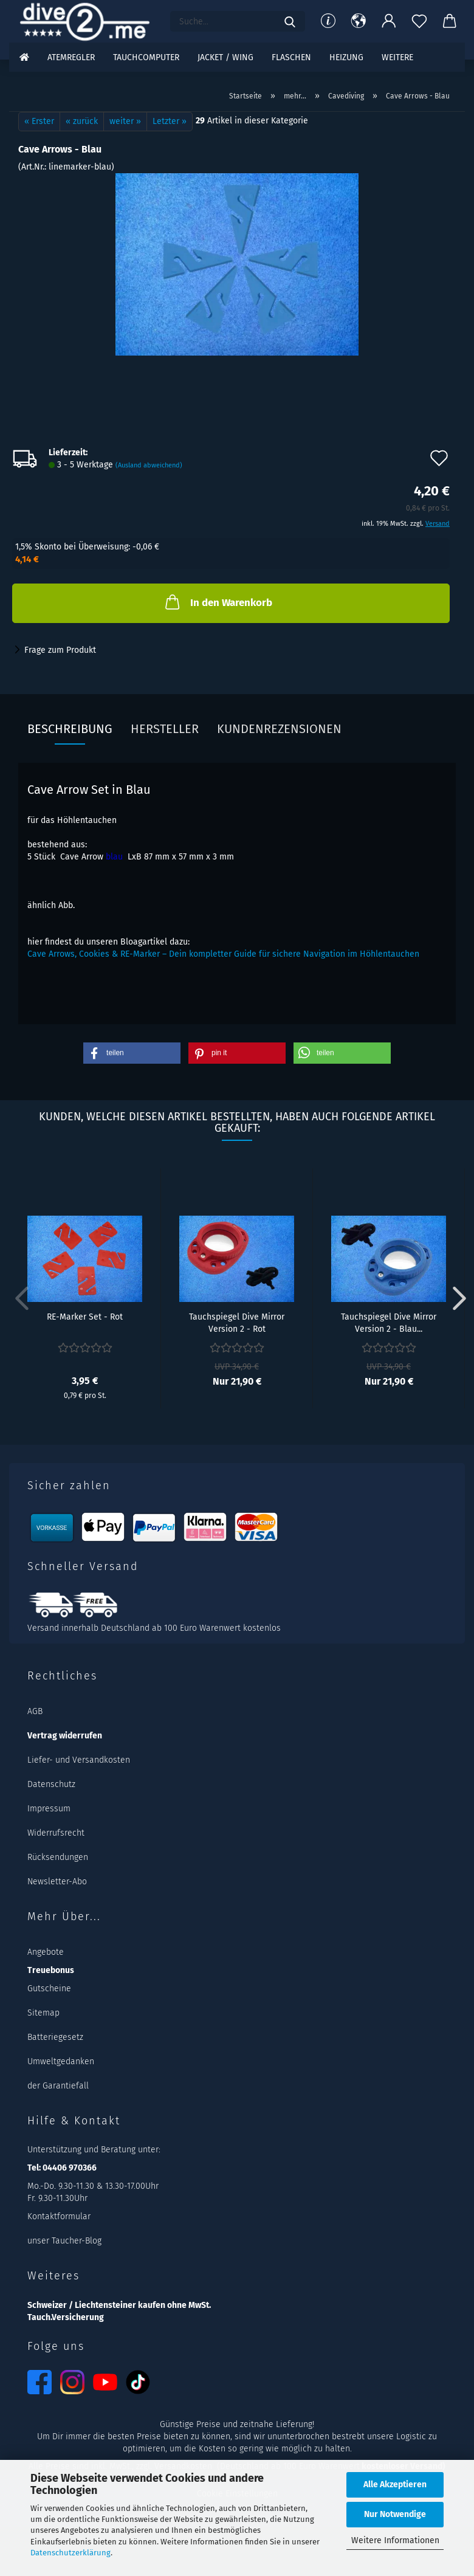  What do you see at coordinates (49, 1988) in the screenshot?
I see `Gutscheine` at bounding box center [49, 1988].